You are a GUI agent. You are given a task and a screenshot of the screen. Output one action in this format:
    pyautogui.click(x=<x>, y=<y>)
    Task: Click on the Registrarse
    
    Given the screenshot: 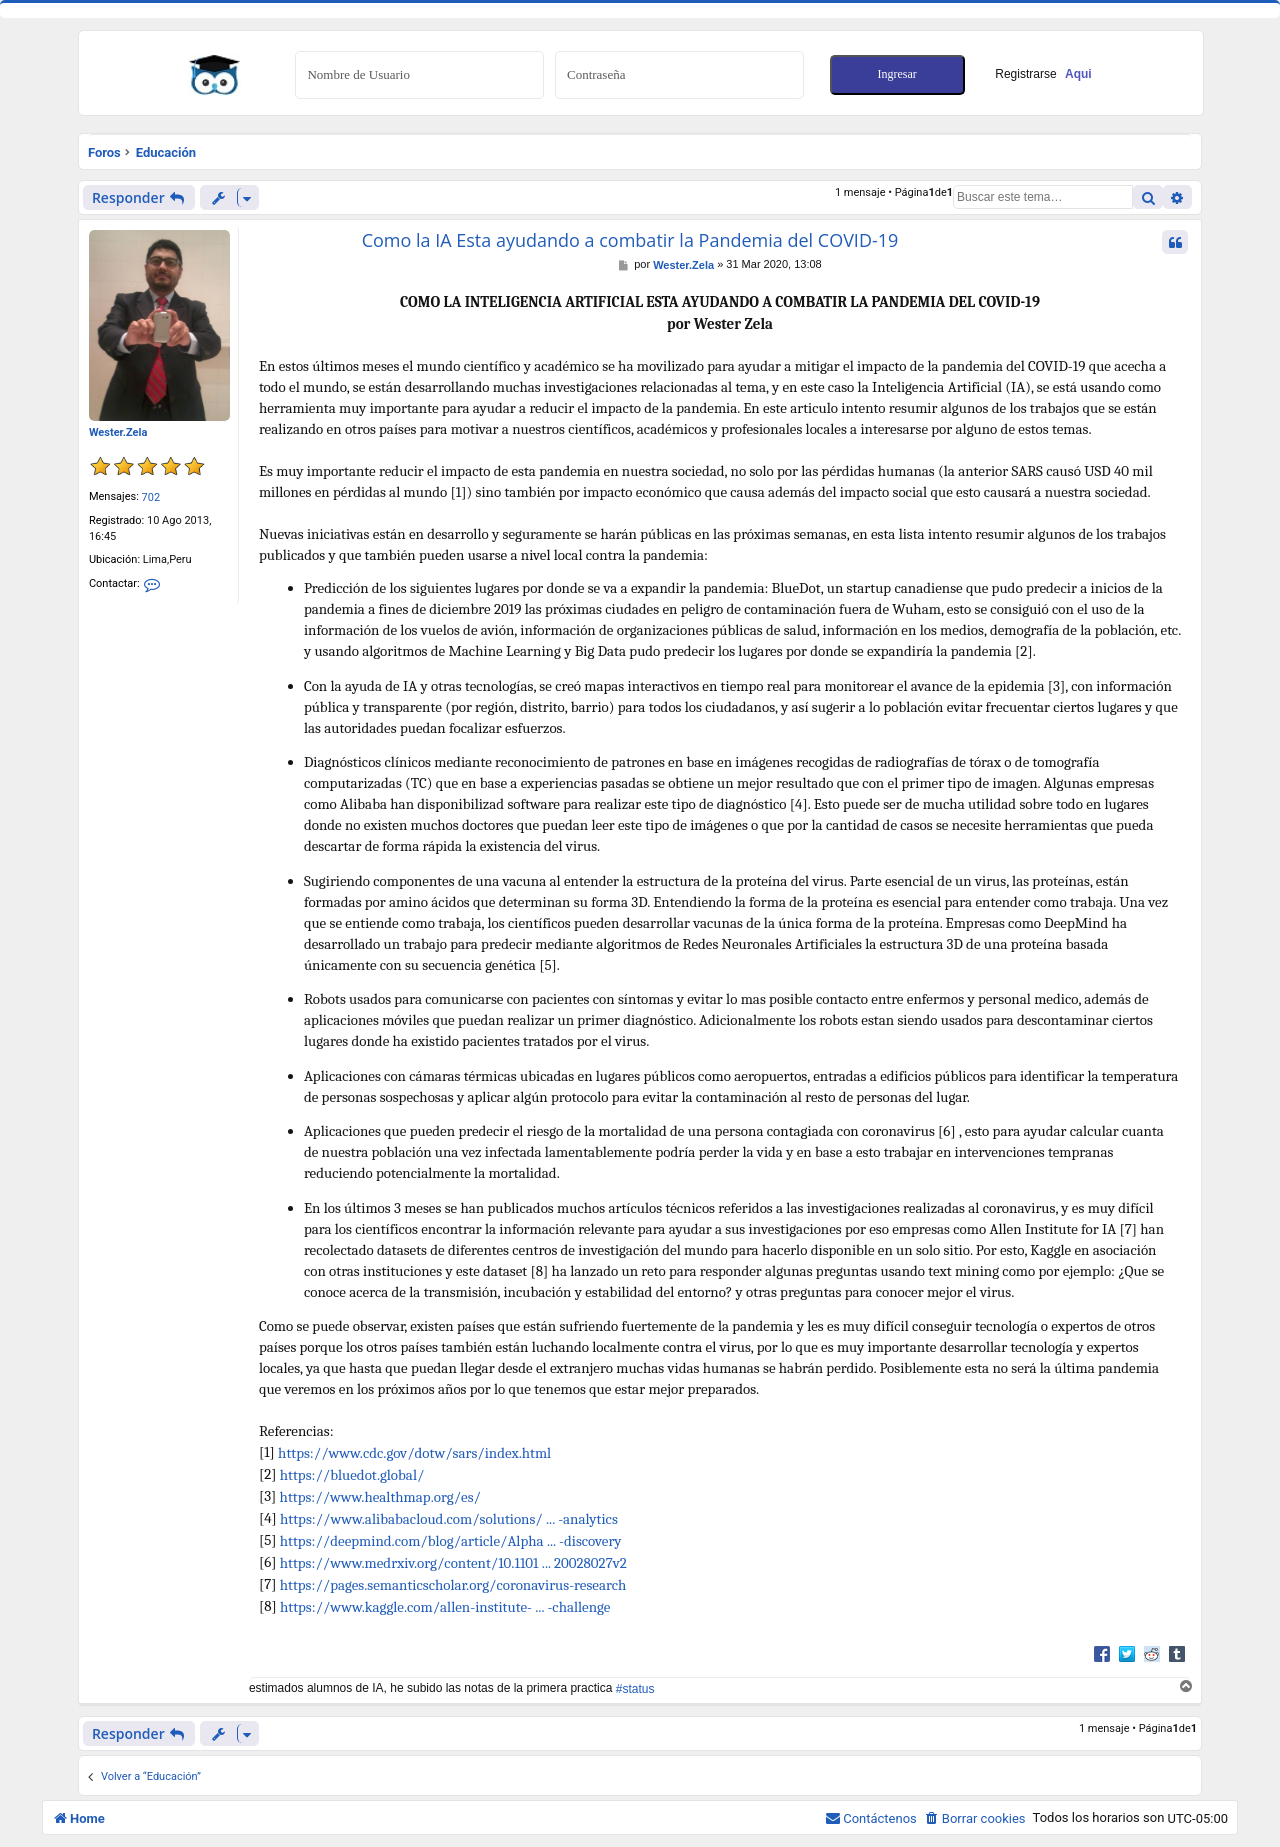 What is the action you would take?
    pyautogui.click(x=1043, y=74)
    